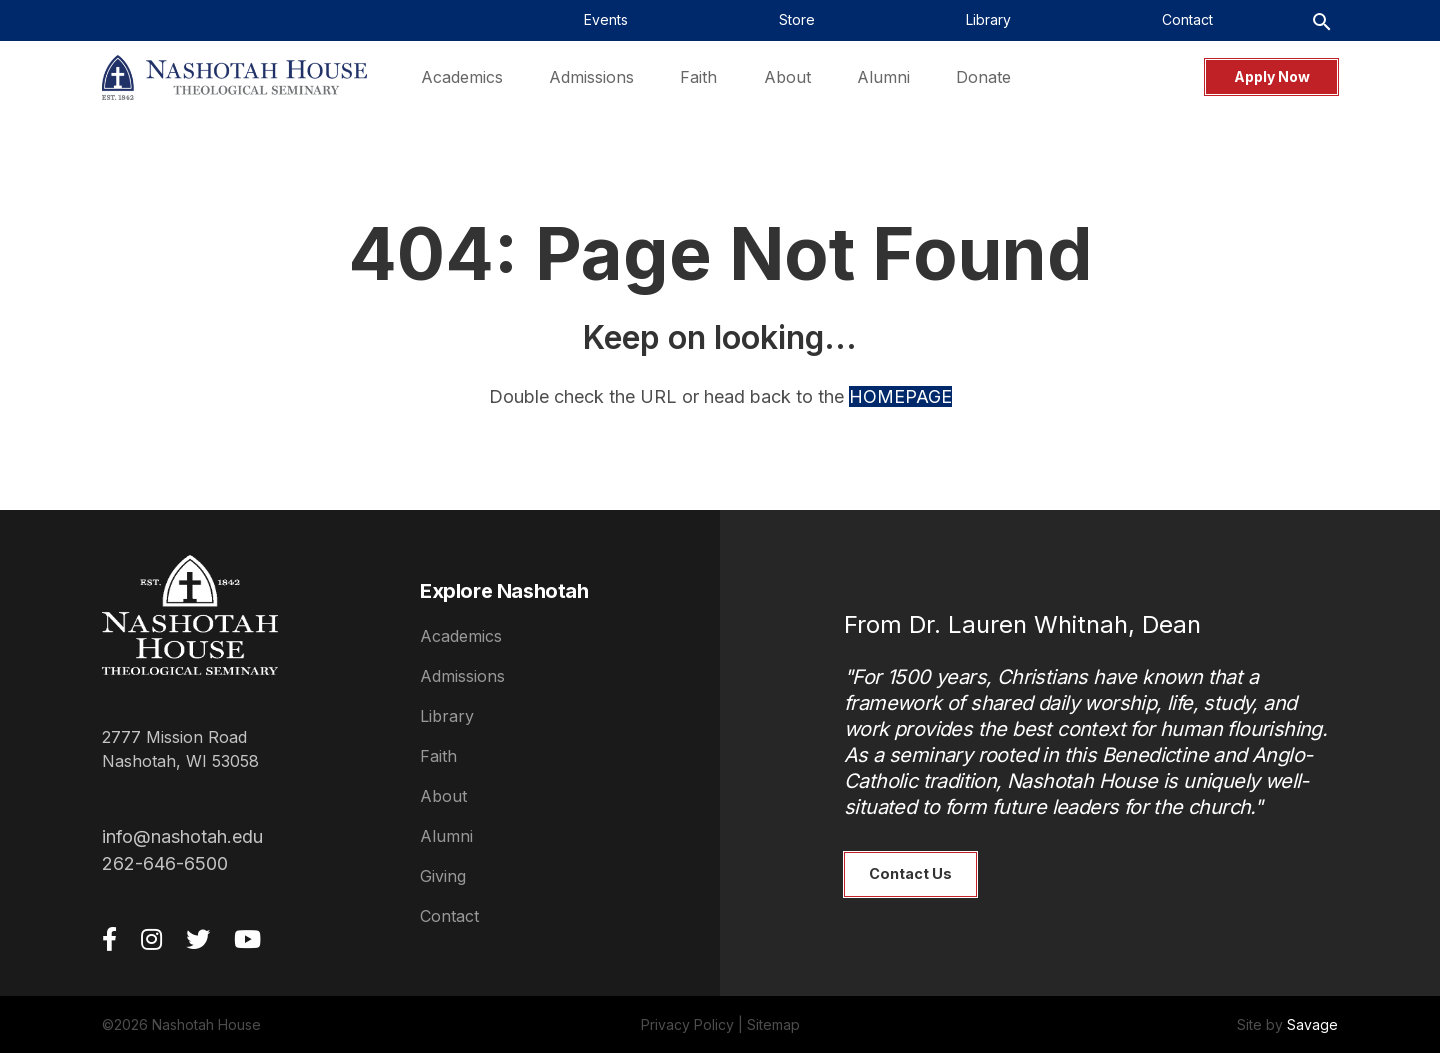 The image size is (1440, 1053). Describe the element at coordinates (983, 77) in the screenshot. I see `Donate [menuitem]` at that location.